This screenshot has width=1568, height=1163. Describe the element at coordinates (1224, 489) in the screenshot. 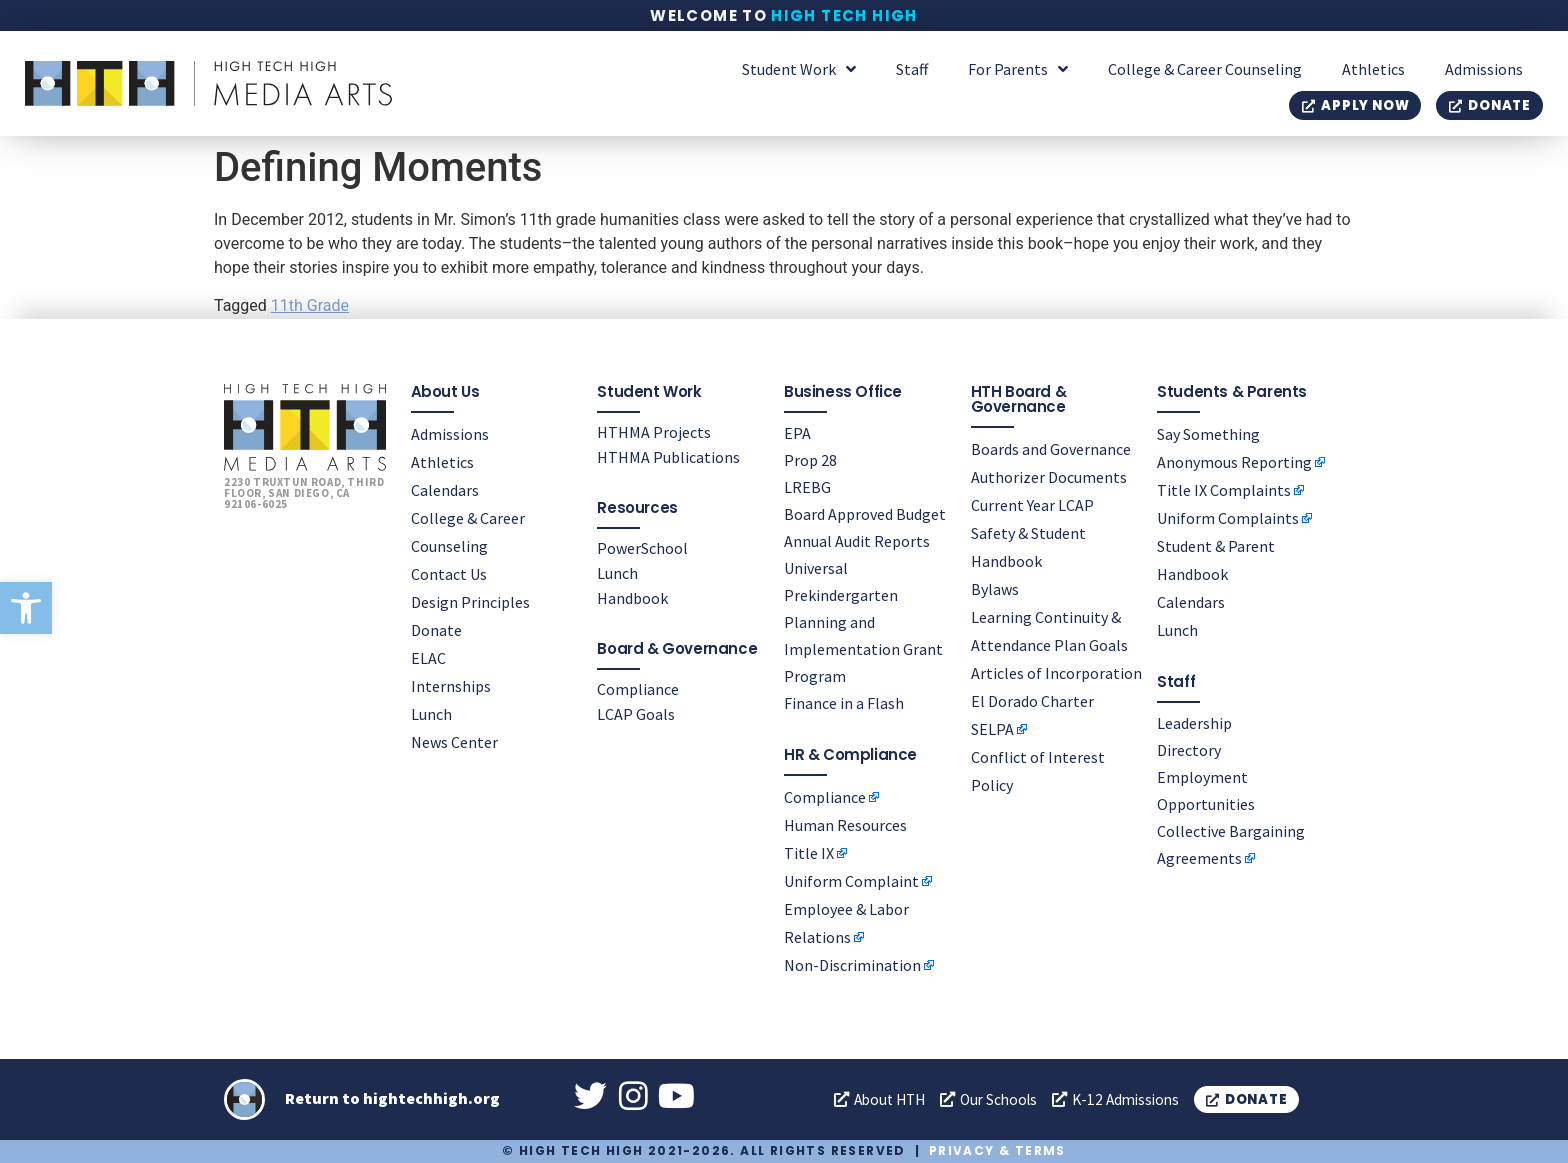

I see `Title IX Complaints` at that location.